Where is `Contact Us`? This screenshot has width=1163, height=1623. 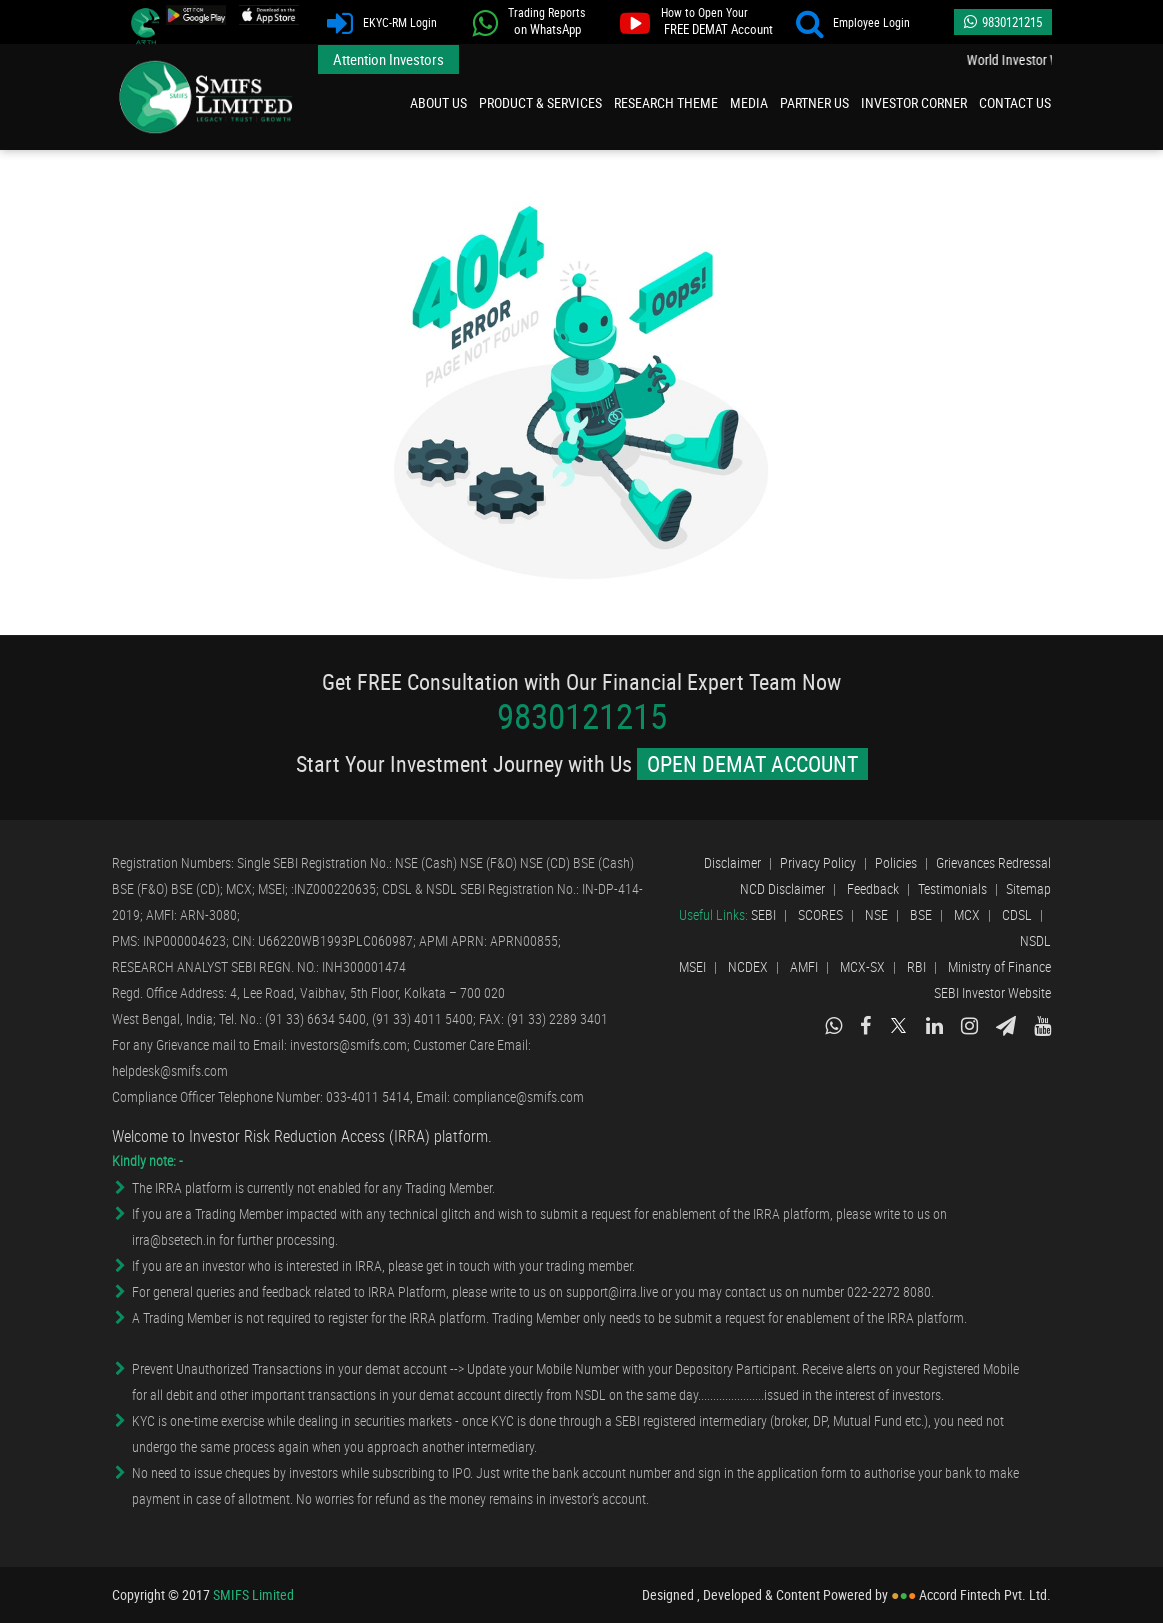 Contact Us is located at coordinates (1015, 102).